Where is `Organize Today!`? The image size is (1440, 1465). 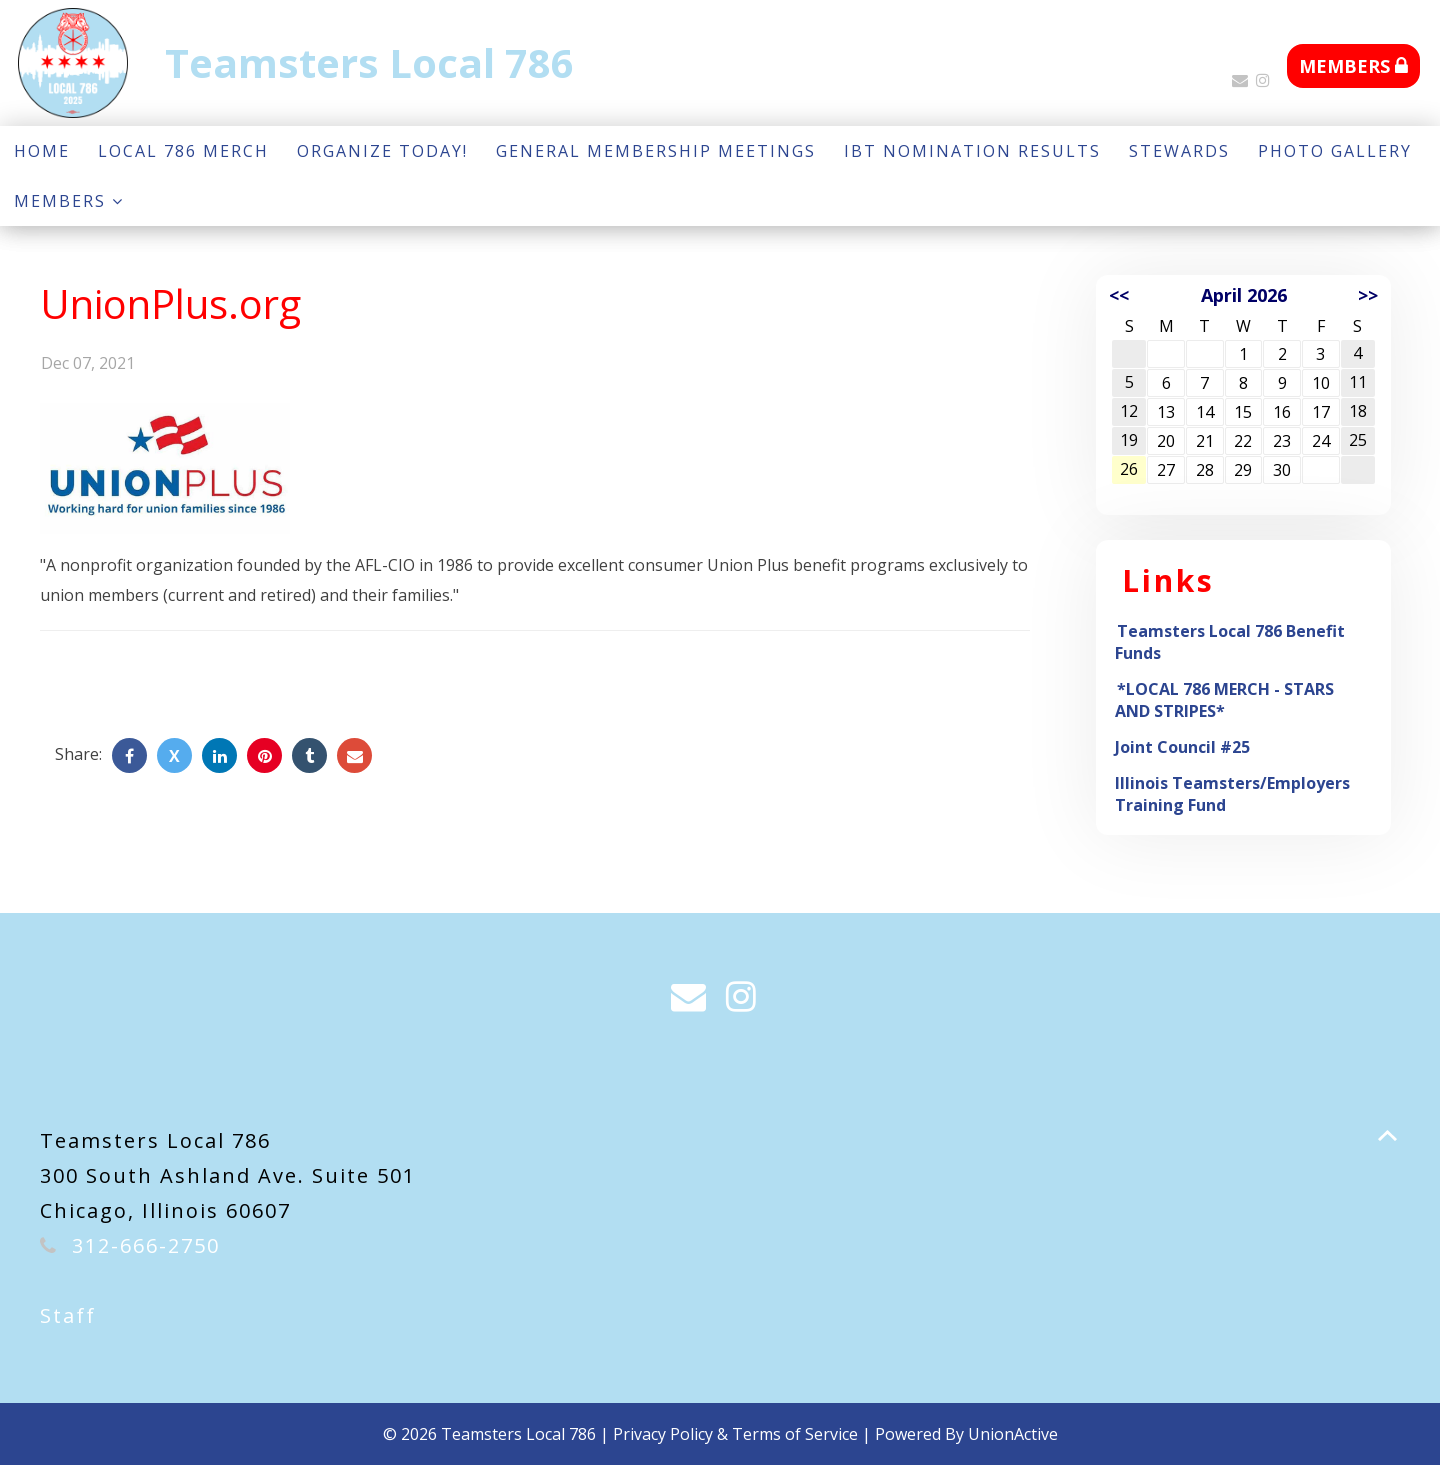
Organize Today! is located at coordinates (382, 151).